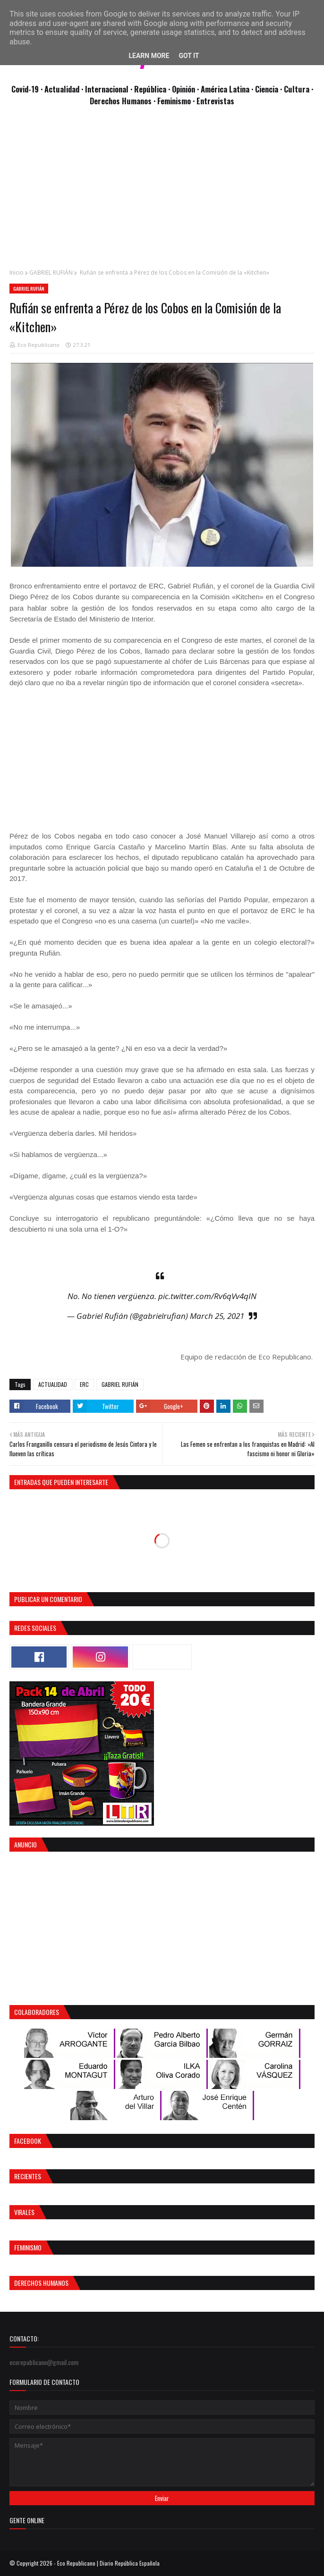 The image size is (324, 2576). I want to click on Entrevistas, so click(215, 101).